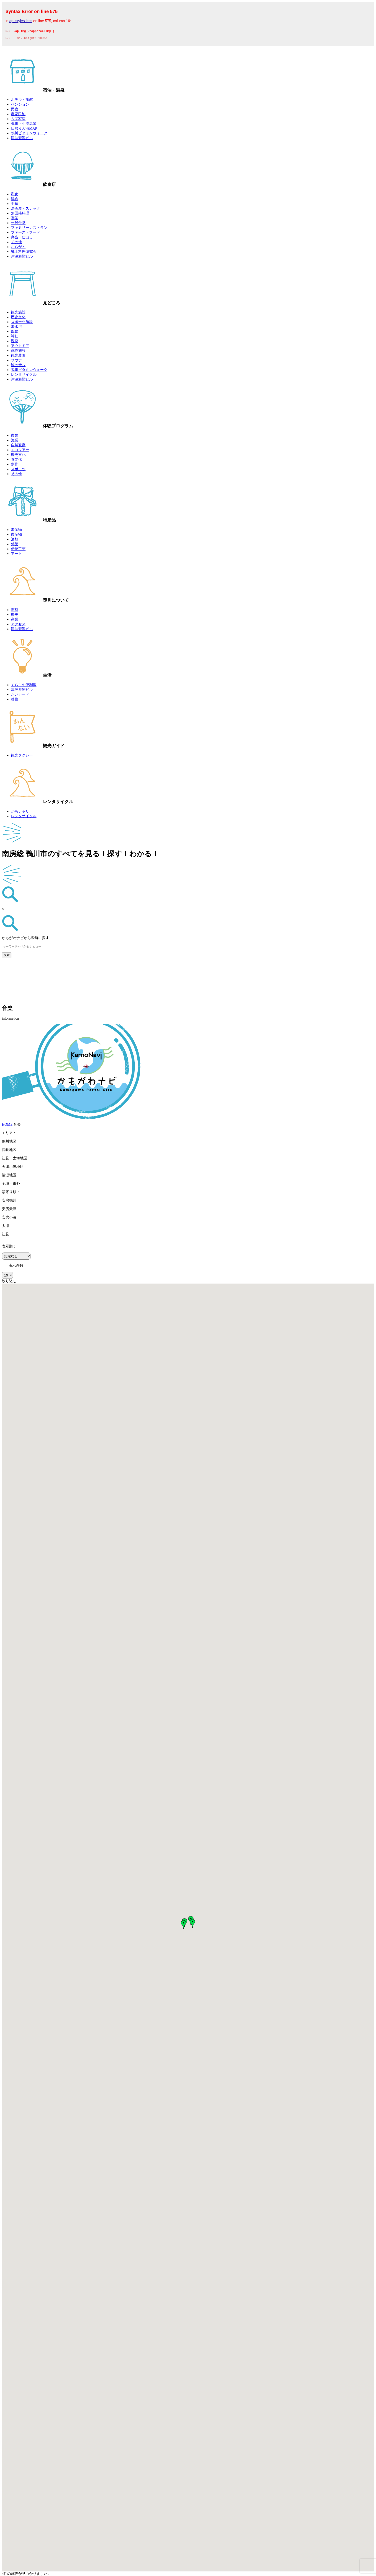 Image resolution: width=376 pixels, height=2576 pixels. What do you see at coordinates (20, 215) in the screenshot?
I see `無国籍料理` at bounding box center [20, 215].